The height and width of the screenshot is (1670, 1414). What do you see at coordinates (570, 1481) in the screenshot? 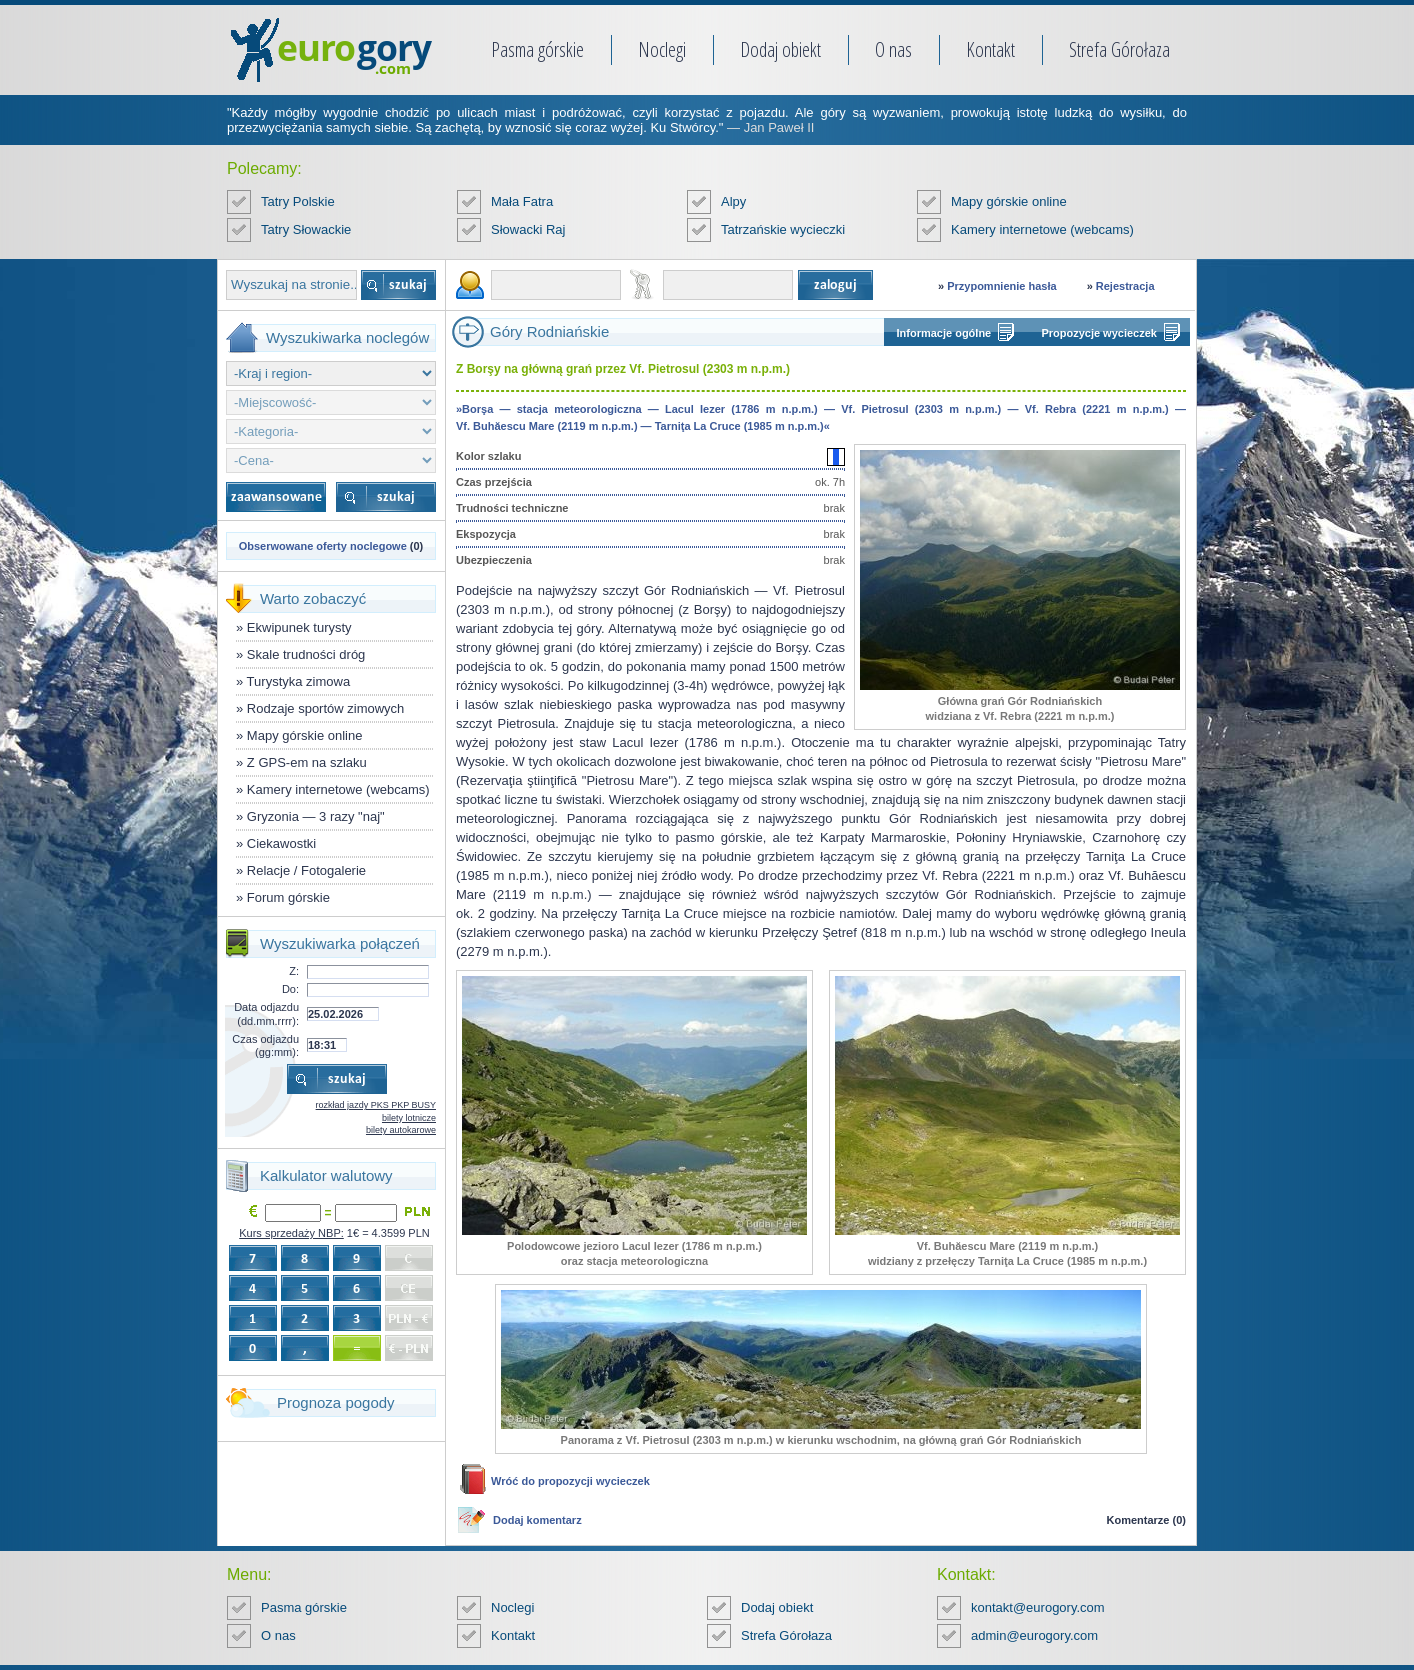
I see `Wróć do propozycji wycieczek` at bounding box center [570, 1481].